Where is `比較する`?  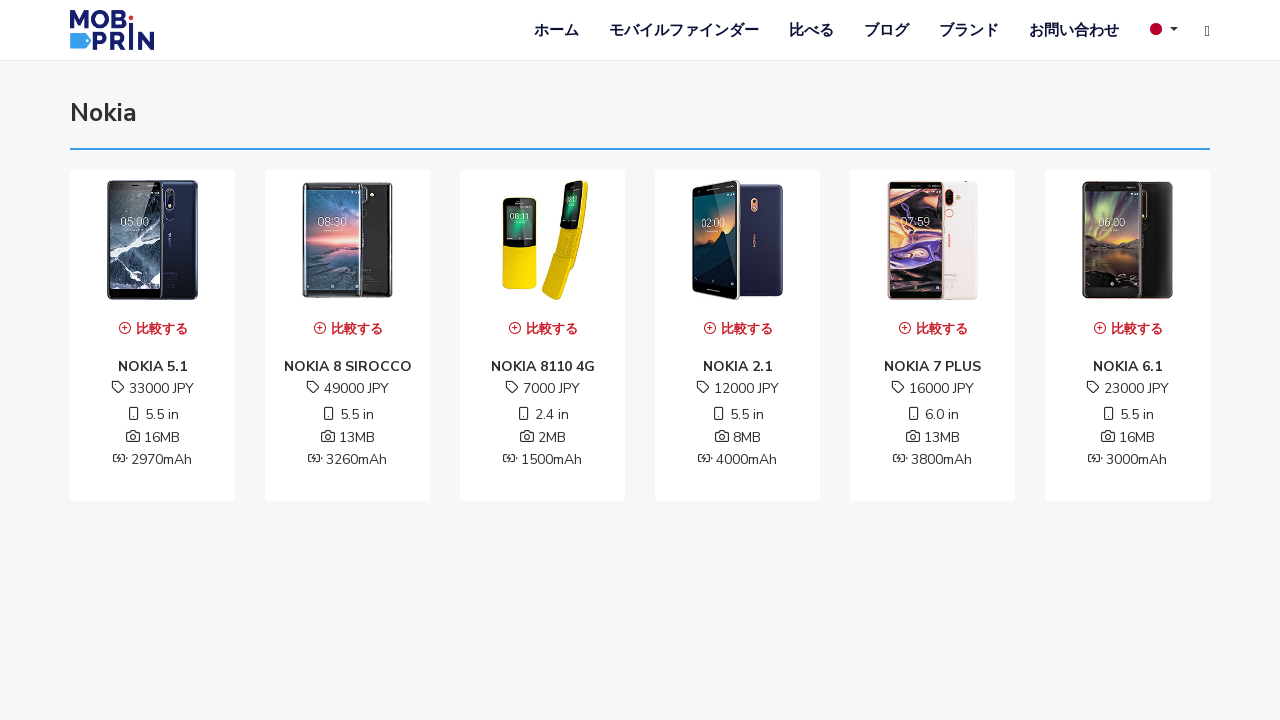 比較する is located at coordinates (153, 329).